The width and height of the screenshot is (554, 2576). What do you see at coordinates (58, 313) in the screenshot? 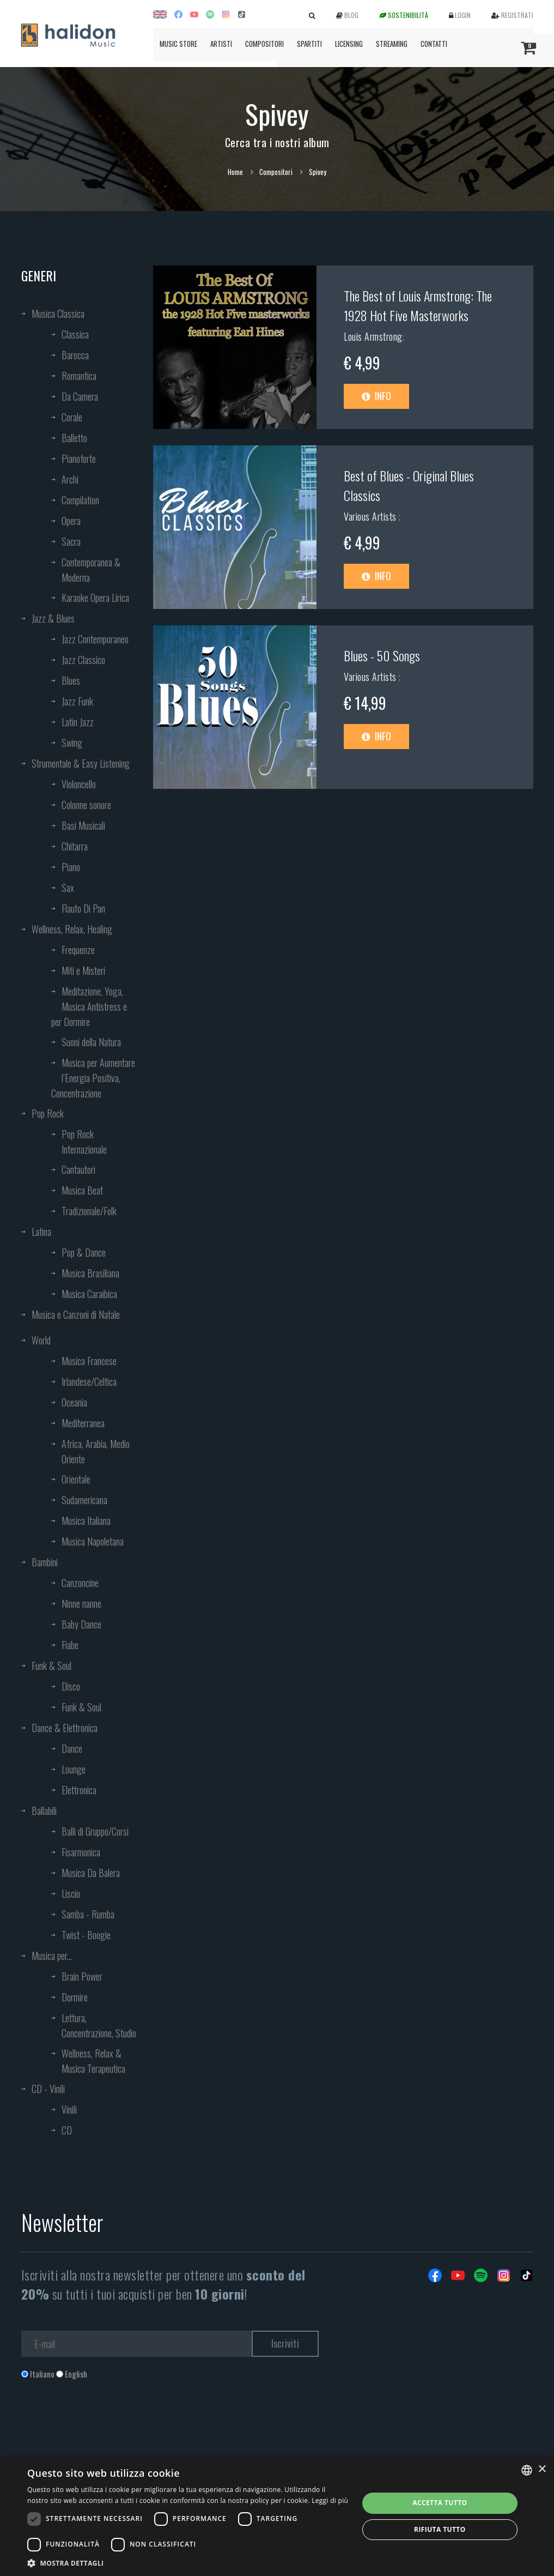
I see `Musica Classica` at bounding box center [58, 313].